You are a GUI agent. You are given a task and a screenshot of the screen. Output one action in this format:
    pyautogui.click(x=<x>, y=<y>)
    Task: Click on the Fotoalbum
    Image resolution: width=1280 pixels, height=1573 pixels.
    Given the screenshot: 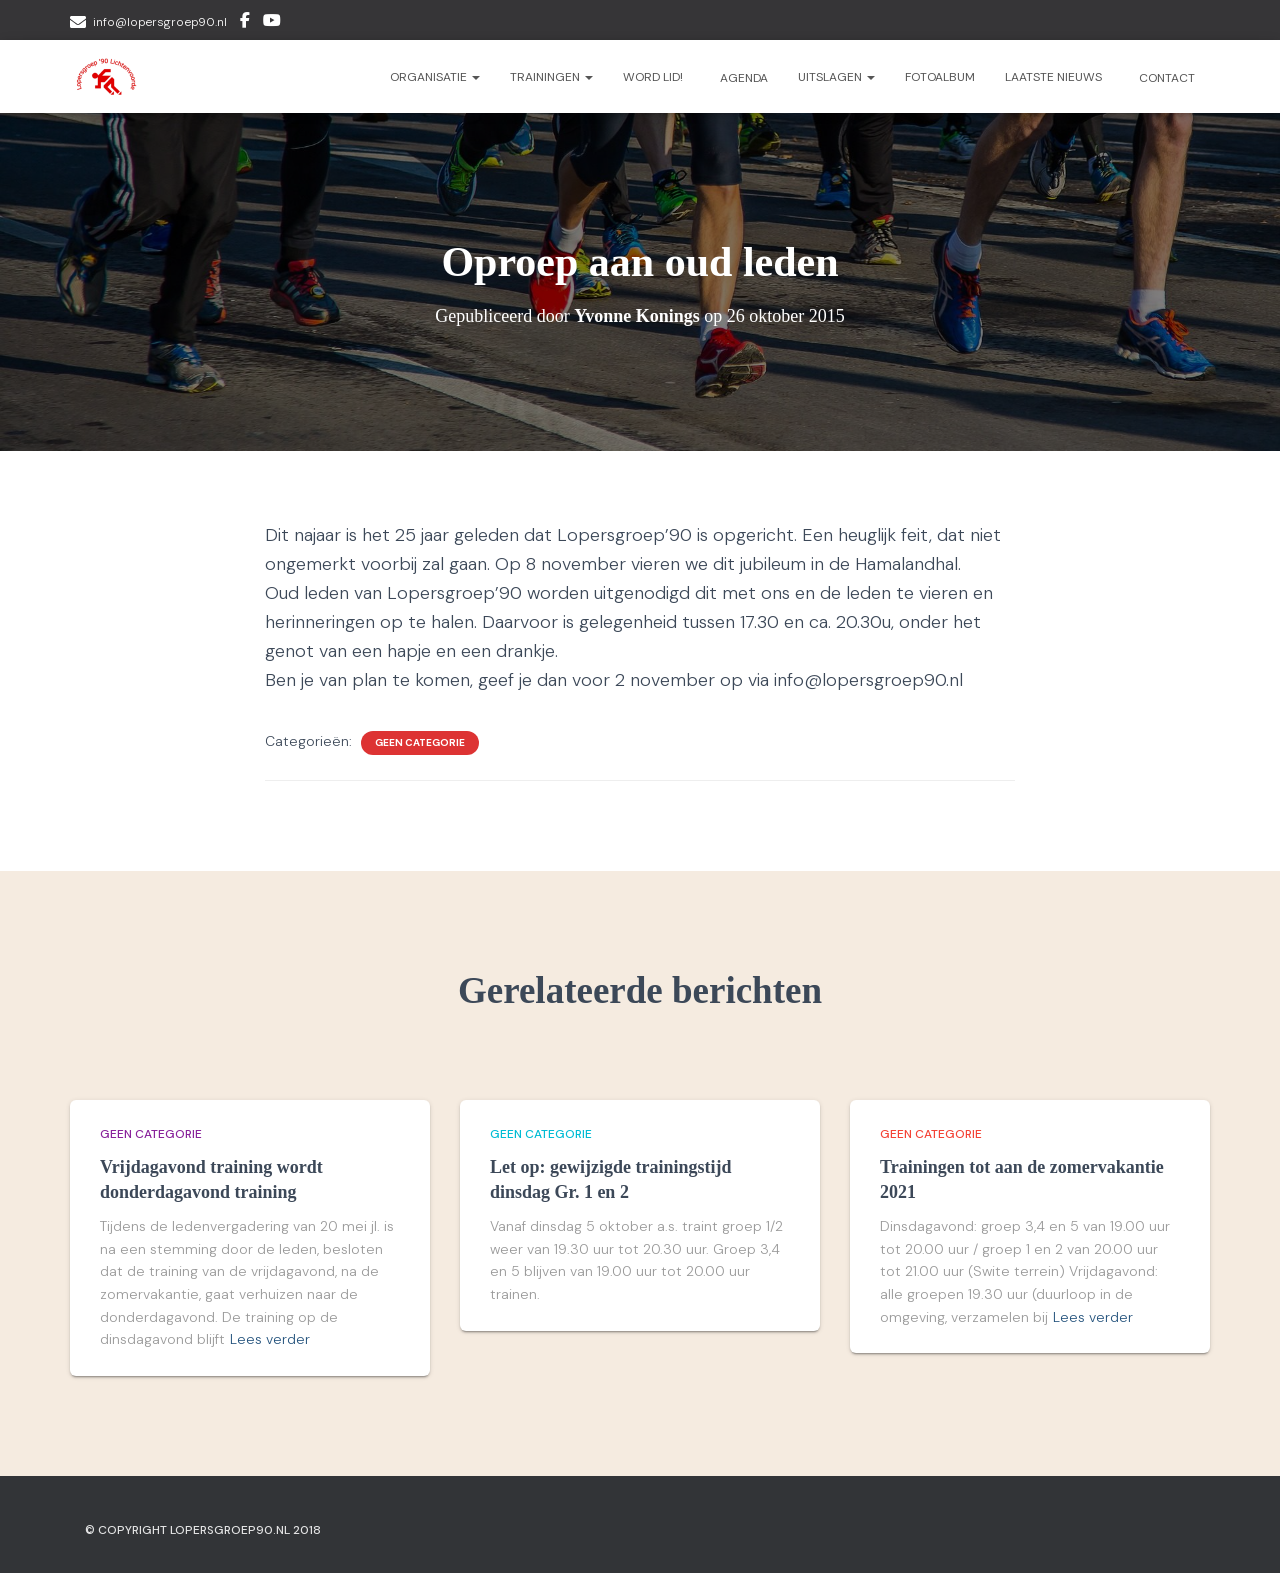 What is the action you would take?
    pyautogui.click(x=940, y=77)
    